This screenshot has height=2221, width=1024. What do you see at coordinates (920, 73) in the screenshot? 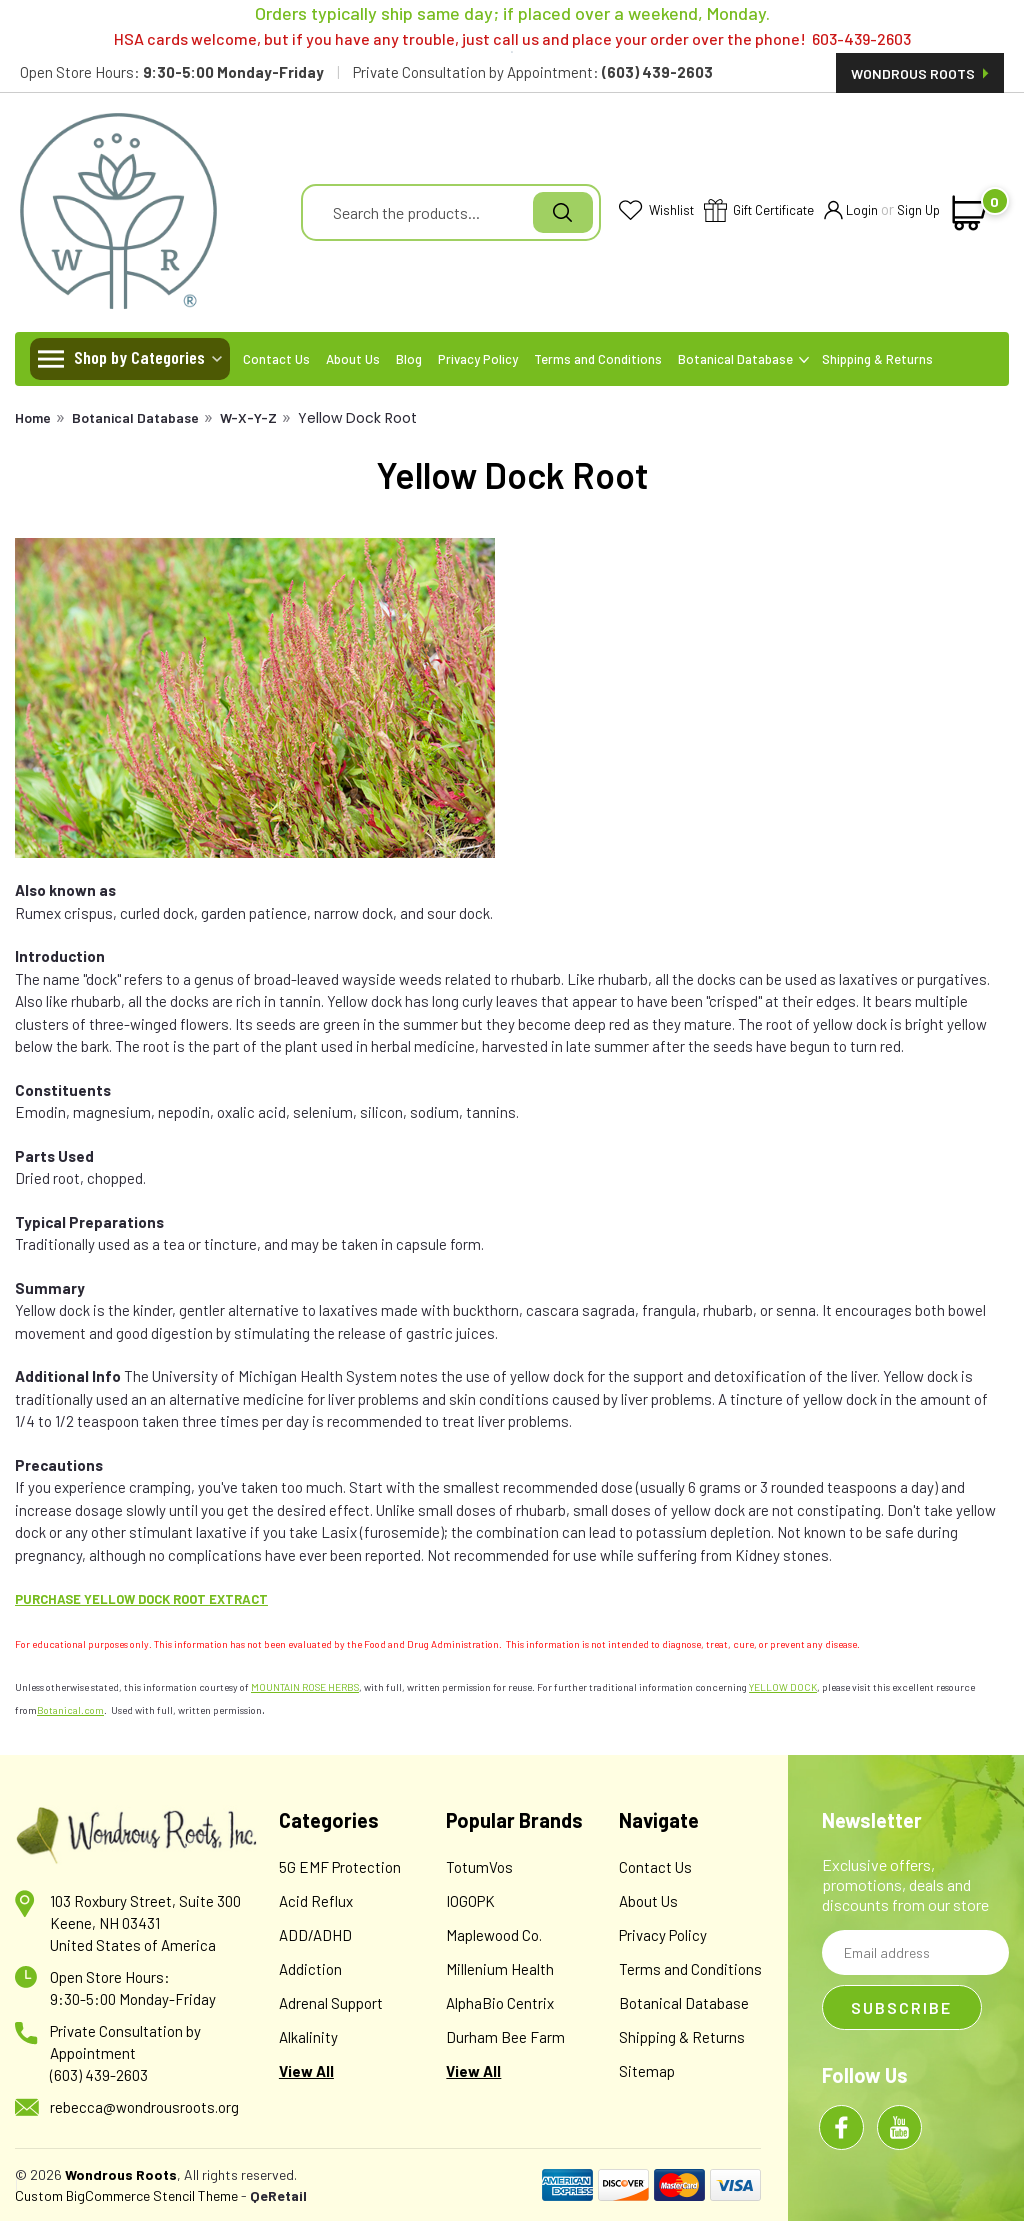
I see `Wondrous Roots` at bounding box center [920, 73].